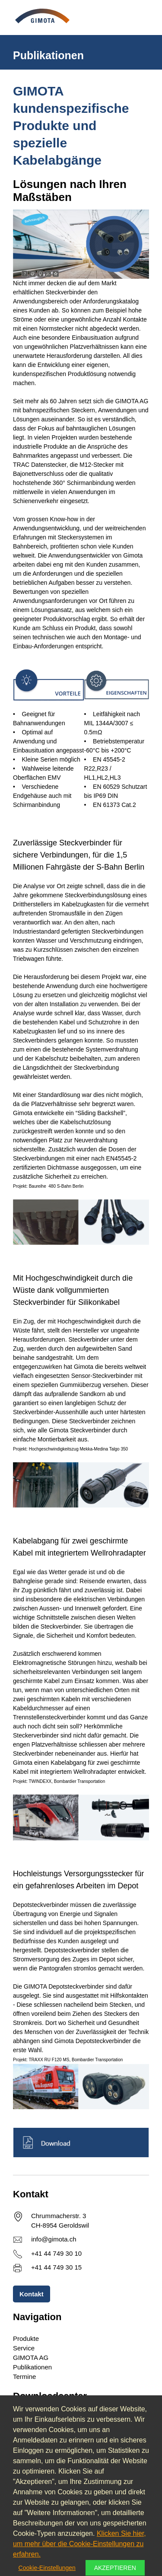 The image size is (162, 2576). Describe the element at coordinates (24, 2376) in the screenshot. I see `Termine` at that location.